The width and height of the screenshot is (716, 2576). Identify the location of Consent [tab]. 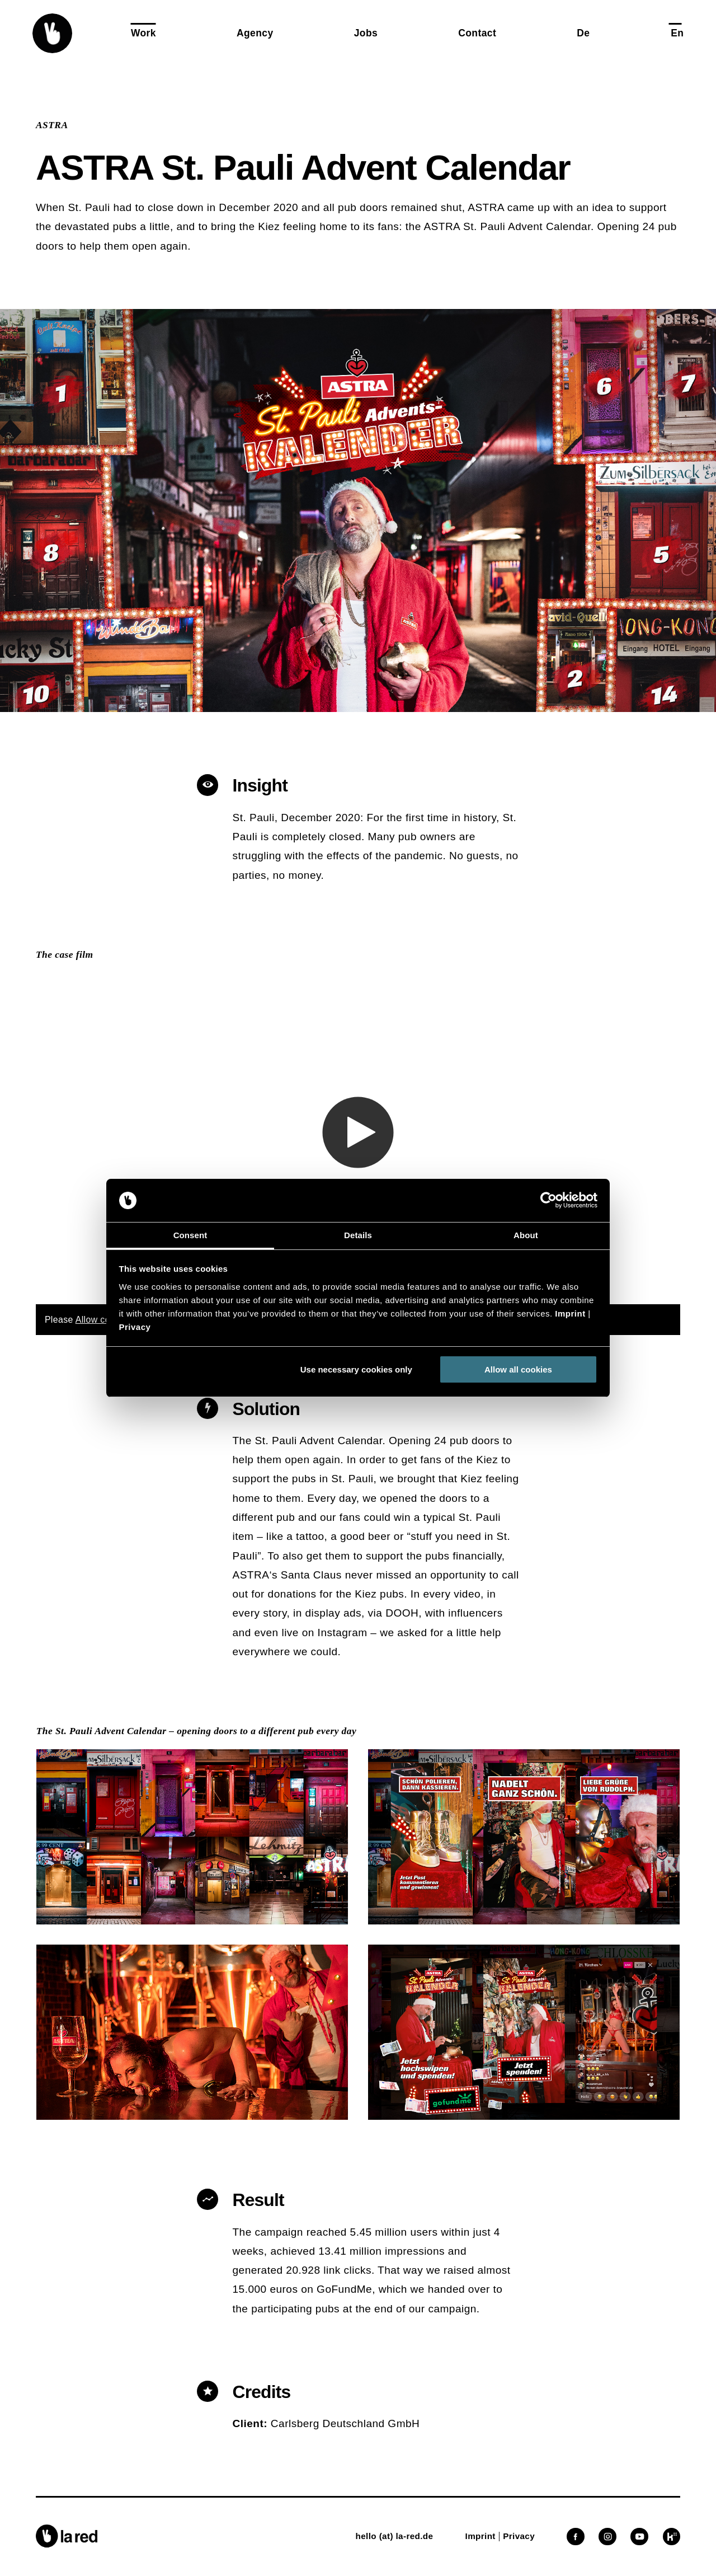
(190, 1235).